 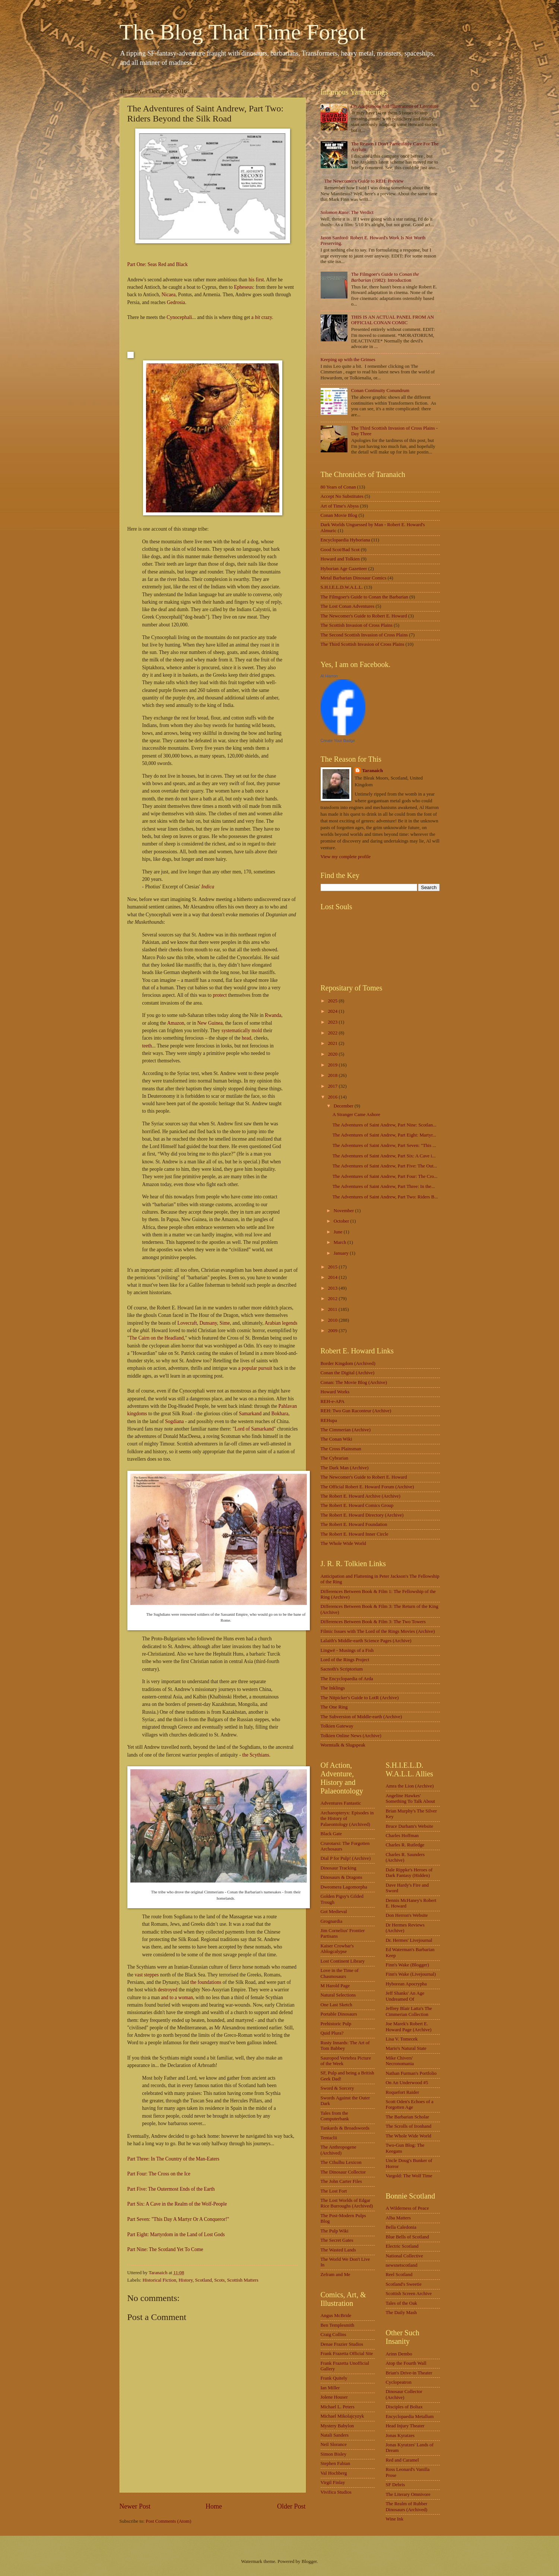 I want to click on M Harold Page, so click(x=335, y=1985).